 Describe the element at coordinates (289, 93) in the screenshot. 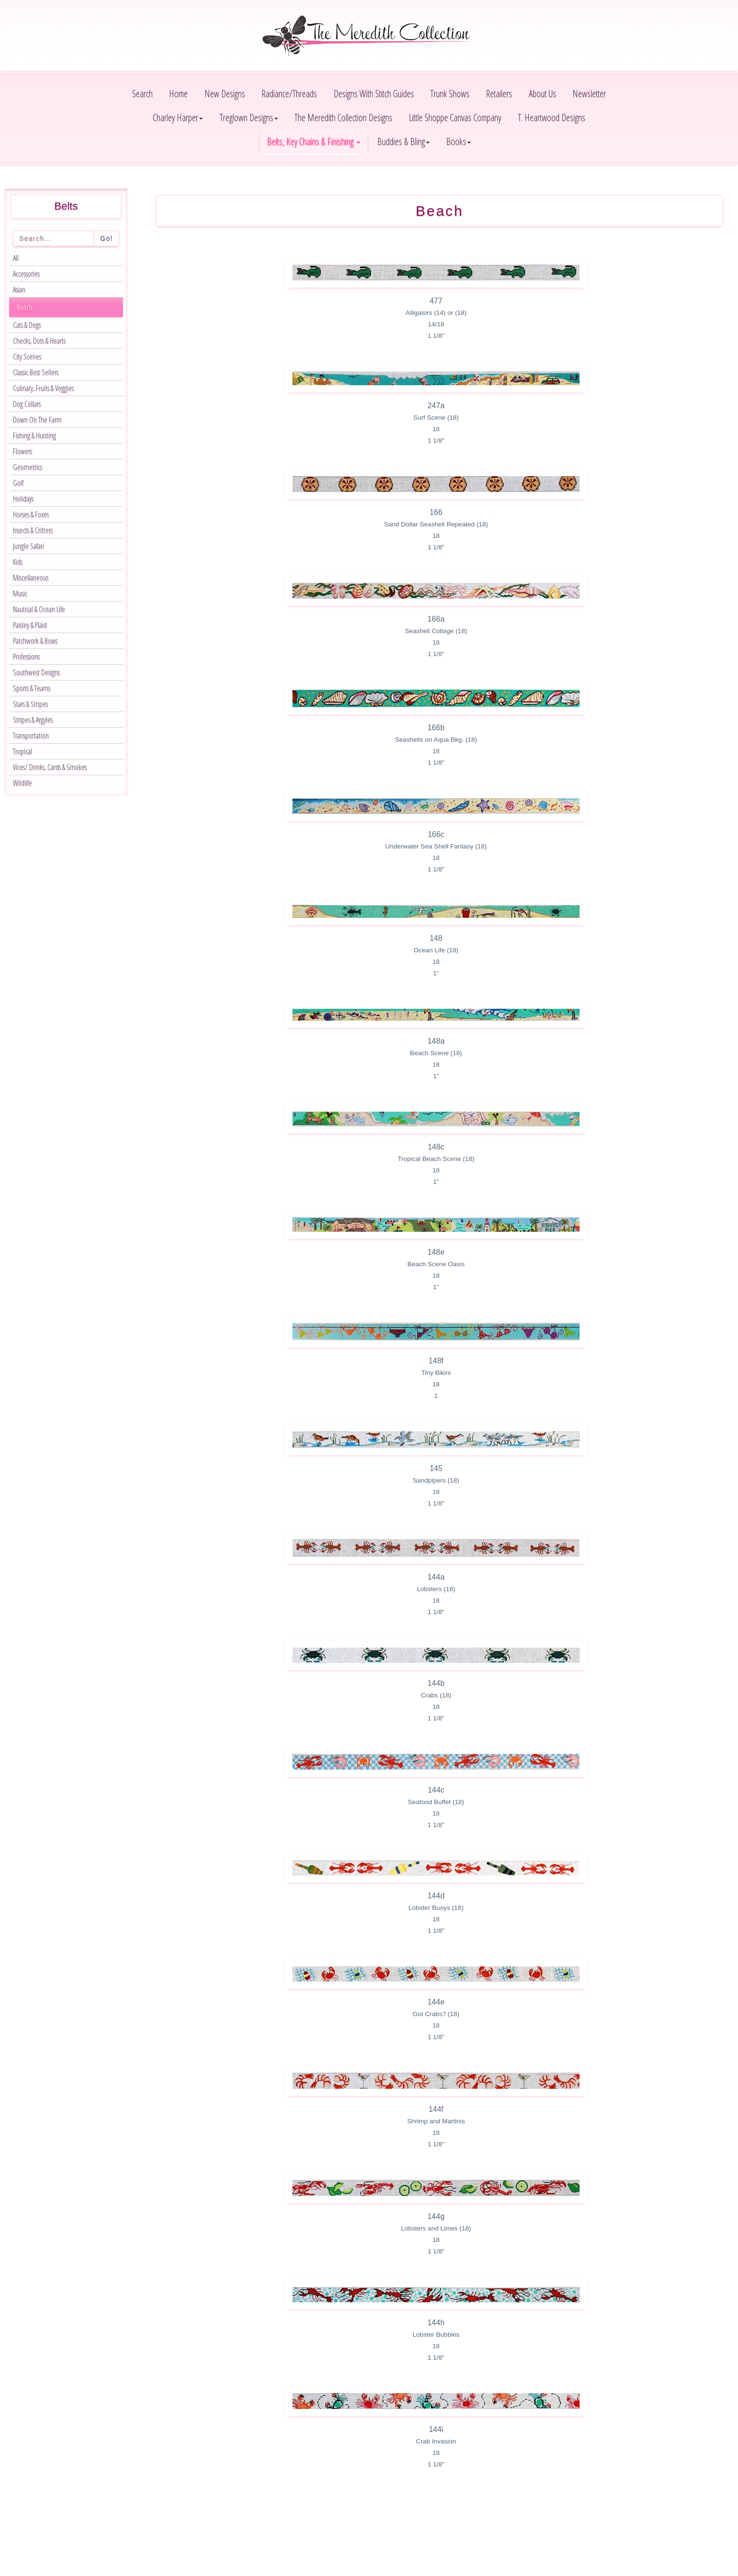

I see `Radiance/Threads` at that location.